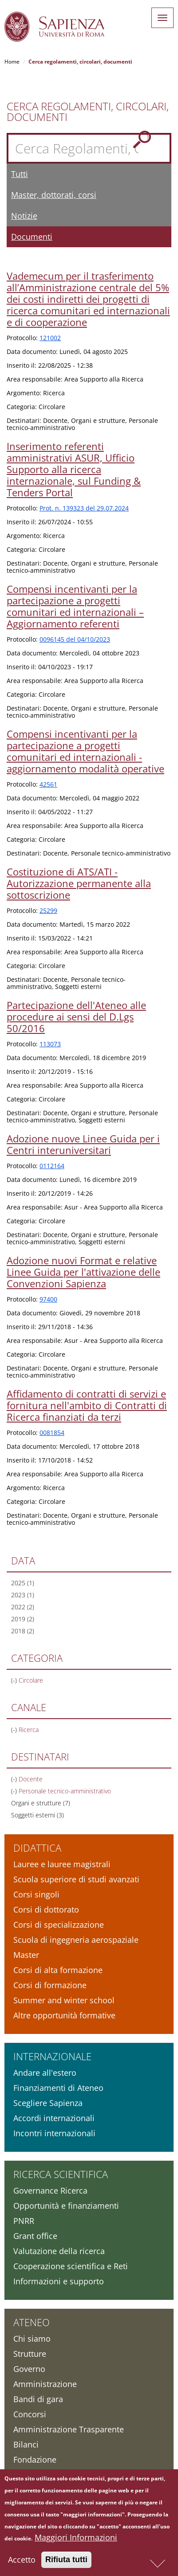  Describe the element at coordinates (35, 2235) in the screenshot. I see `Grant office` at that location.